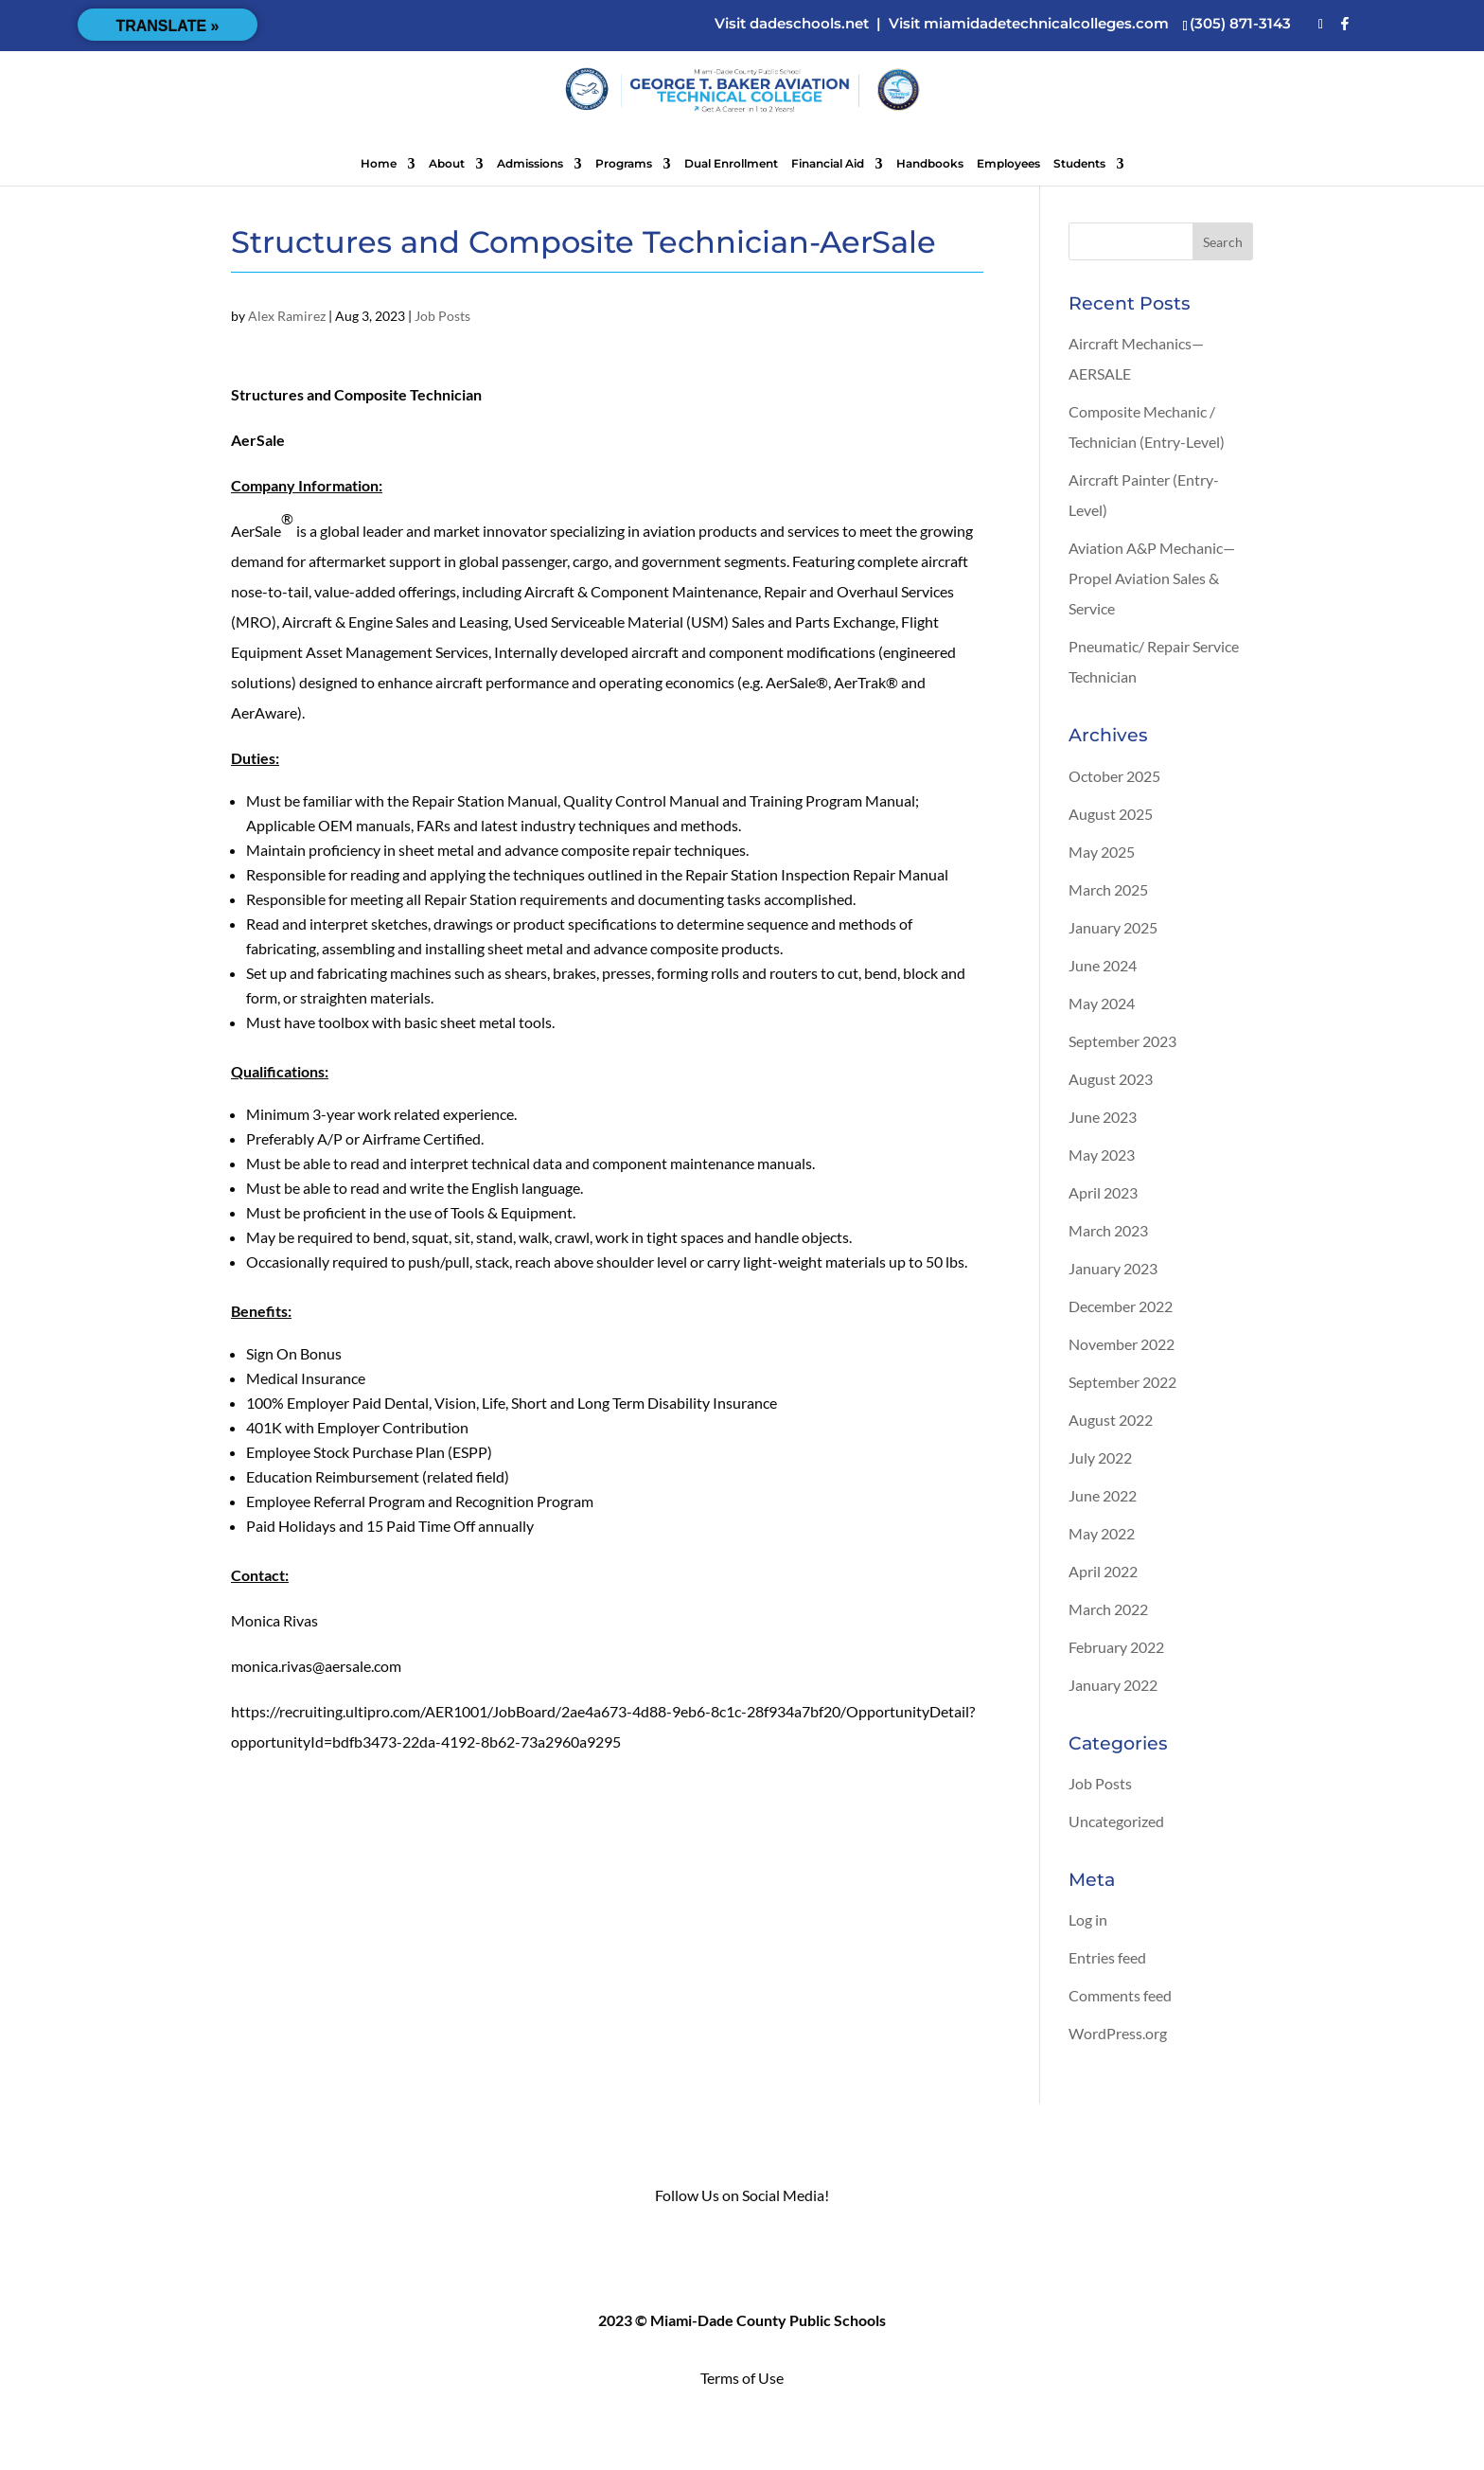 This screenshot has width=1484, height=2470. I want to click on February 2022, so click(1116, 1647).